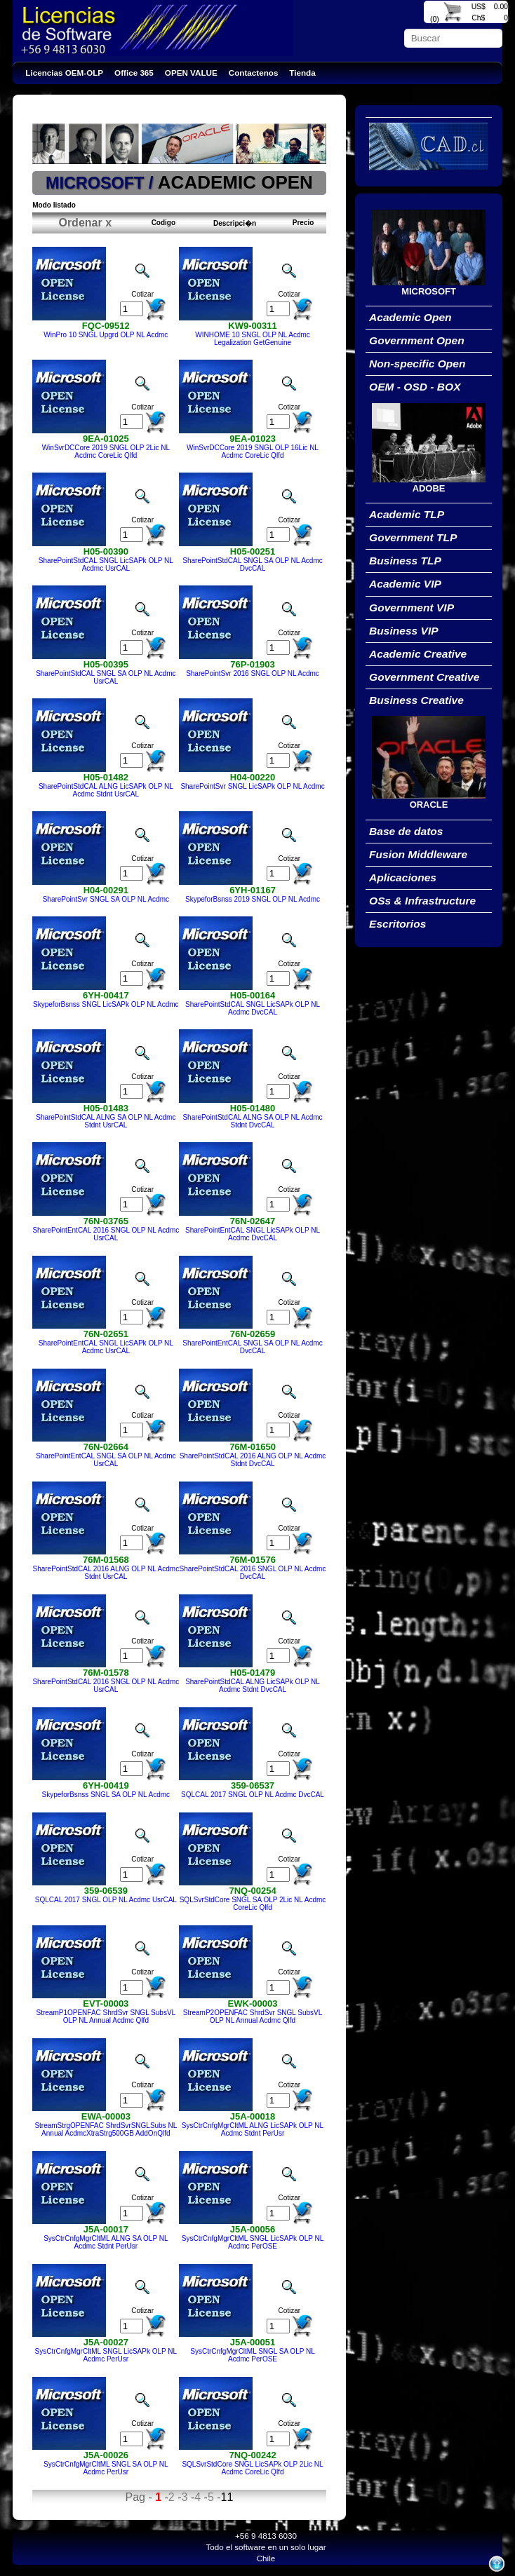 This screenshot has height=2576, width=515. Describe the element at coordinates (413, 537) in the screenshot. I see `Government TLP` at that location.